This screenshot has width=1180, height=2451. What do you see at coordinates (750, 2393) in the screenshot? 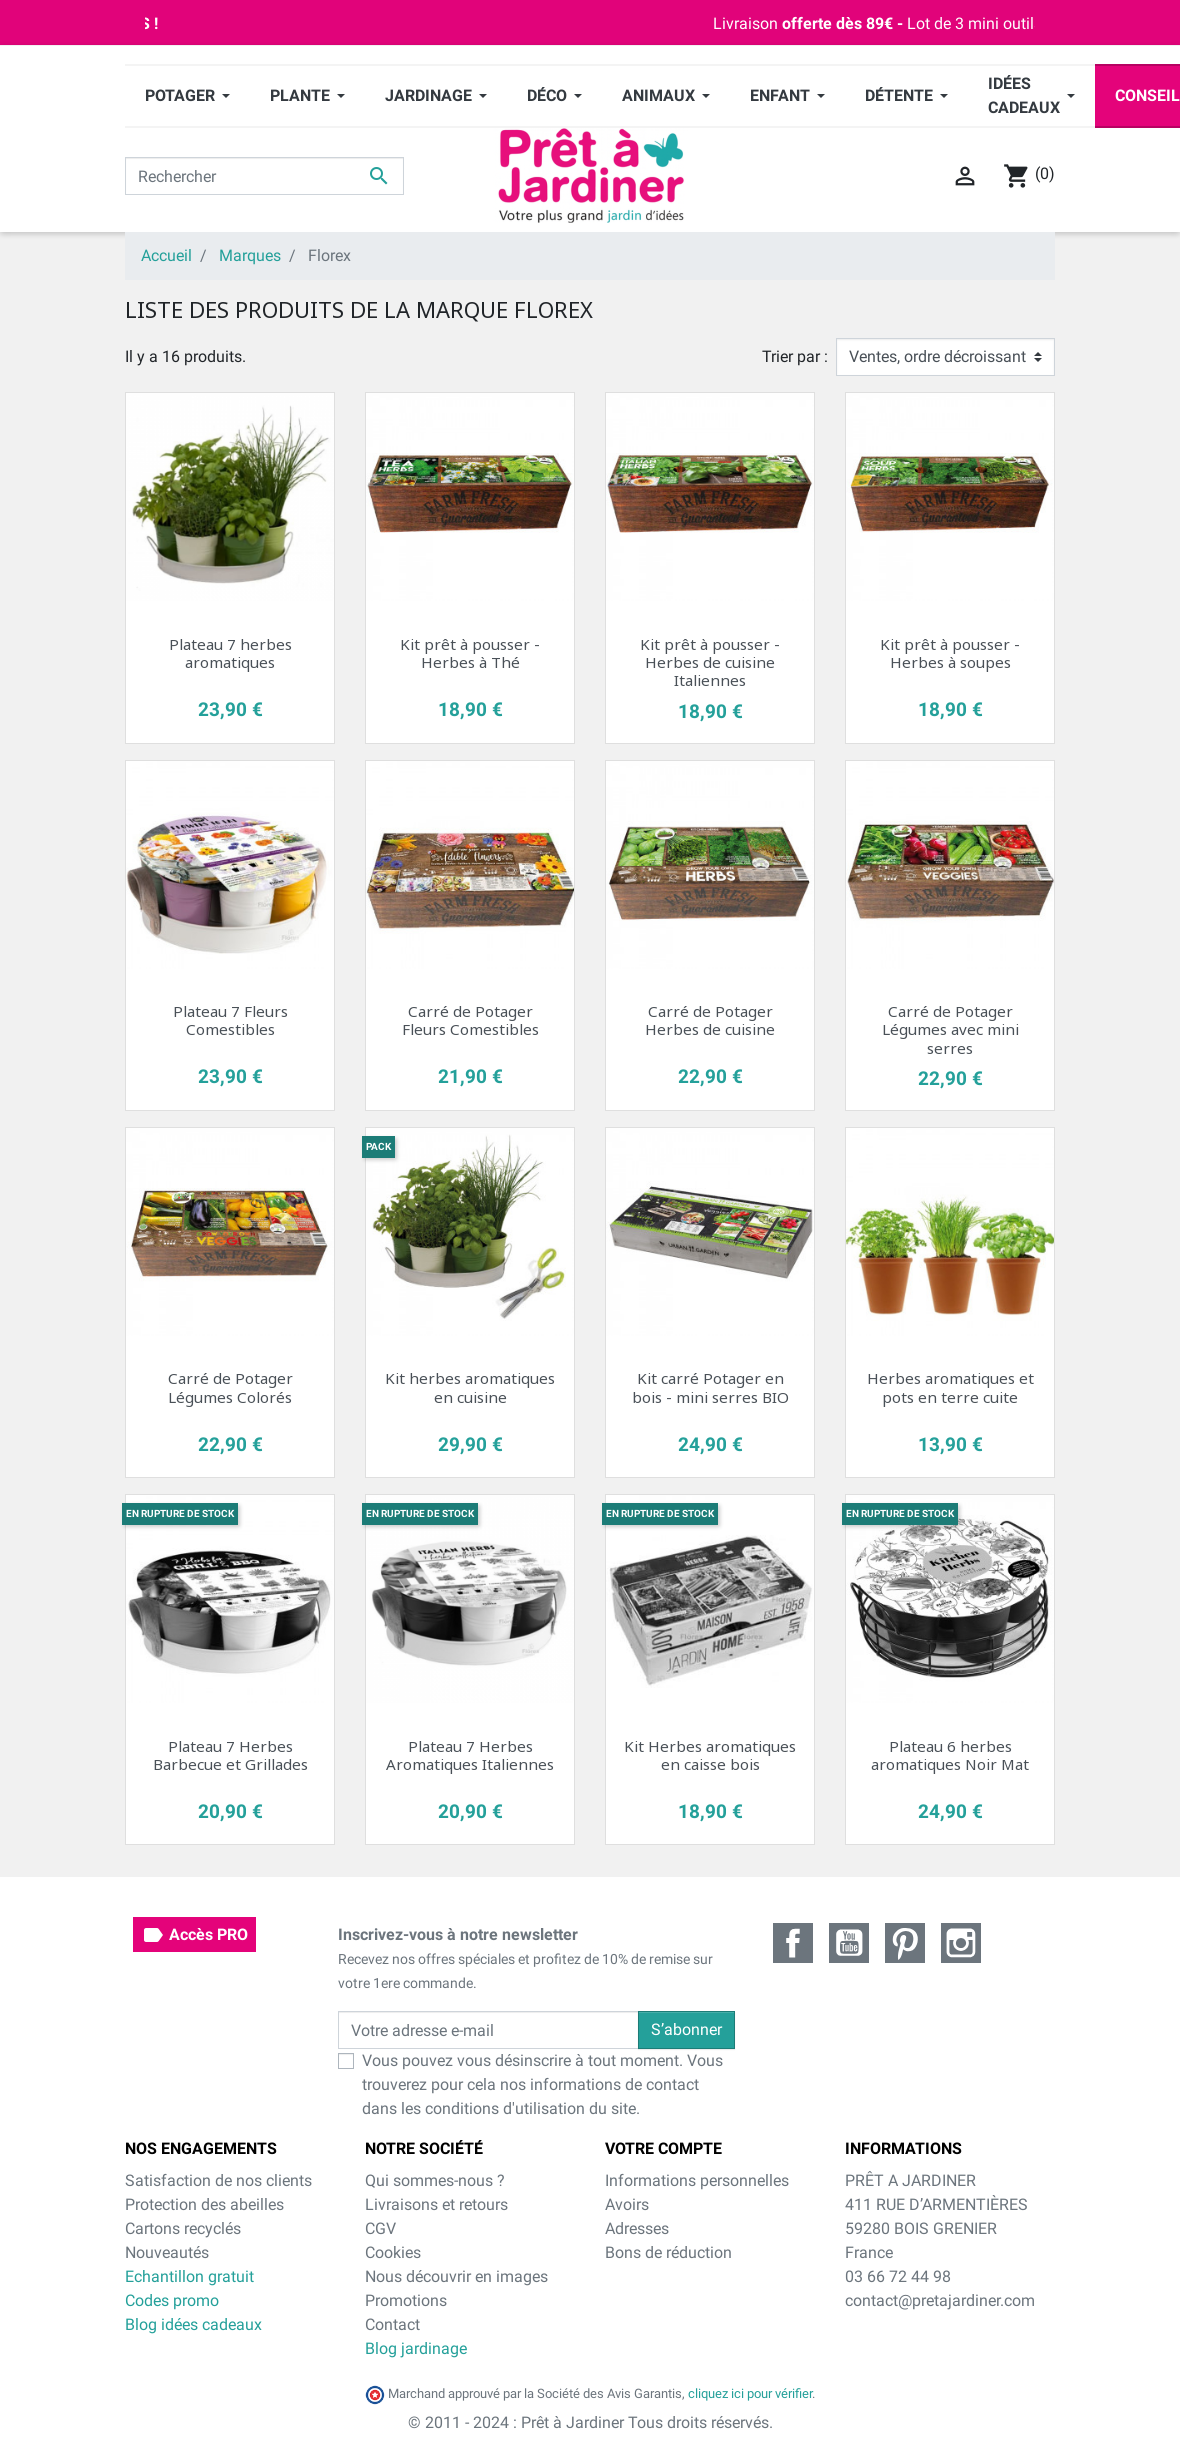
I see `cliquez ici pour vérifier` at bounding box center [750, 2393].